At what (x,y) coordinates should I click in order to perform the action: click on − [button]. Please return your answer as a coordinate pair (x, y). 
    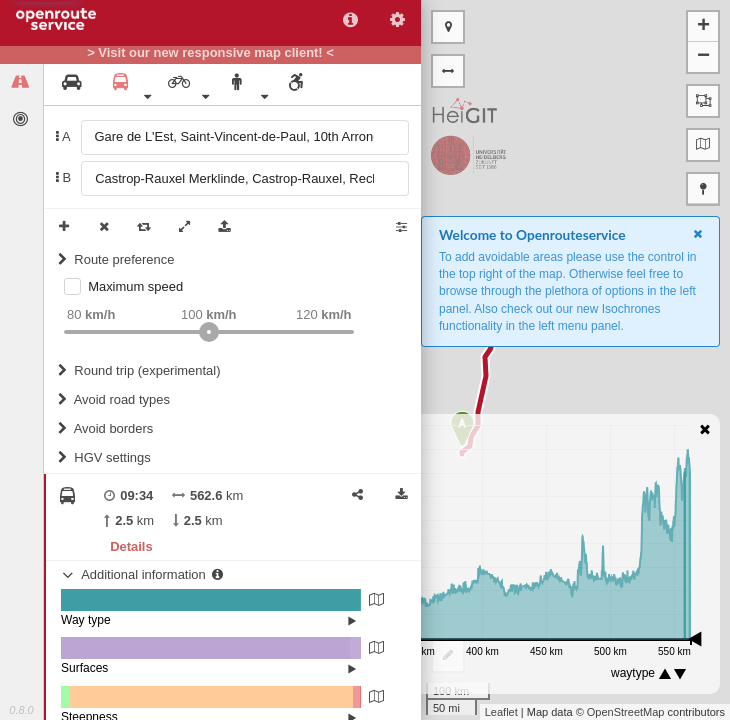
    Looking at the image, I should click on (703, 57).